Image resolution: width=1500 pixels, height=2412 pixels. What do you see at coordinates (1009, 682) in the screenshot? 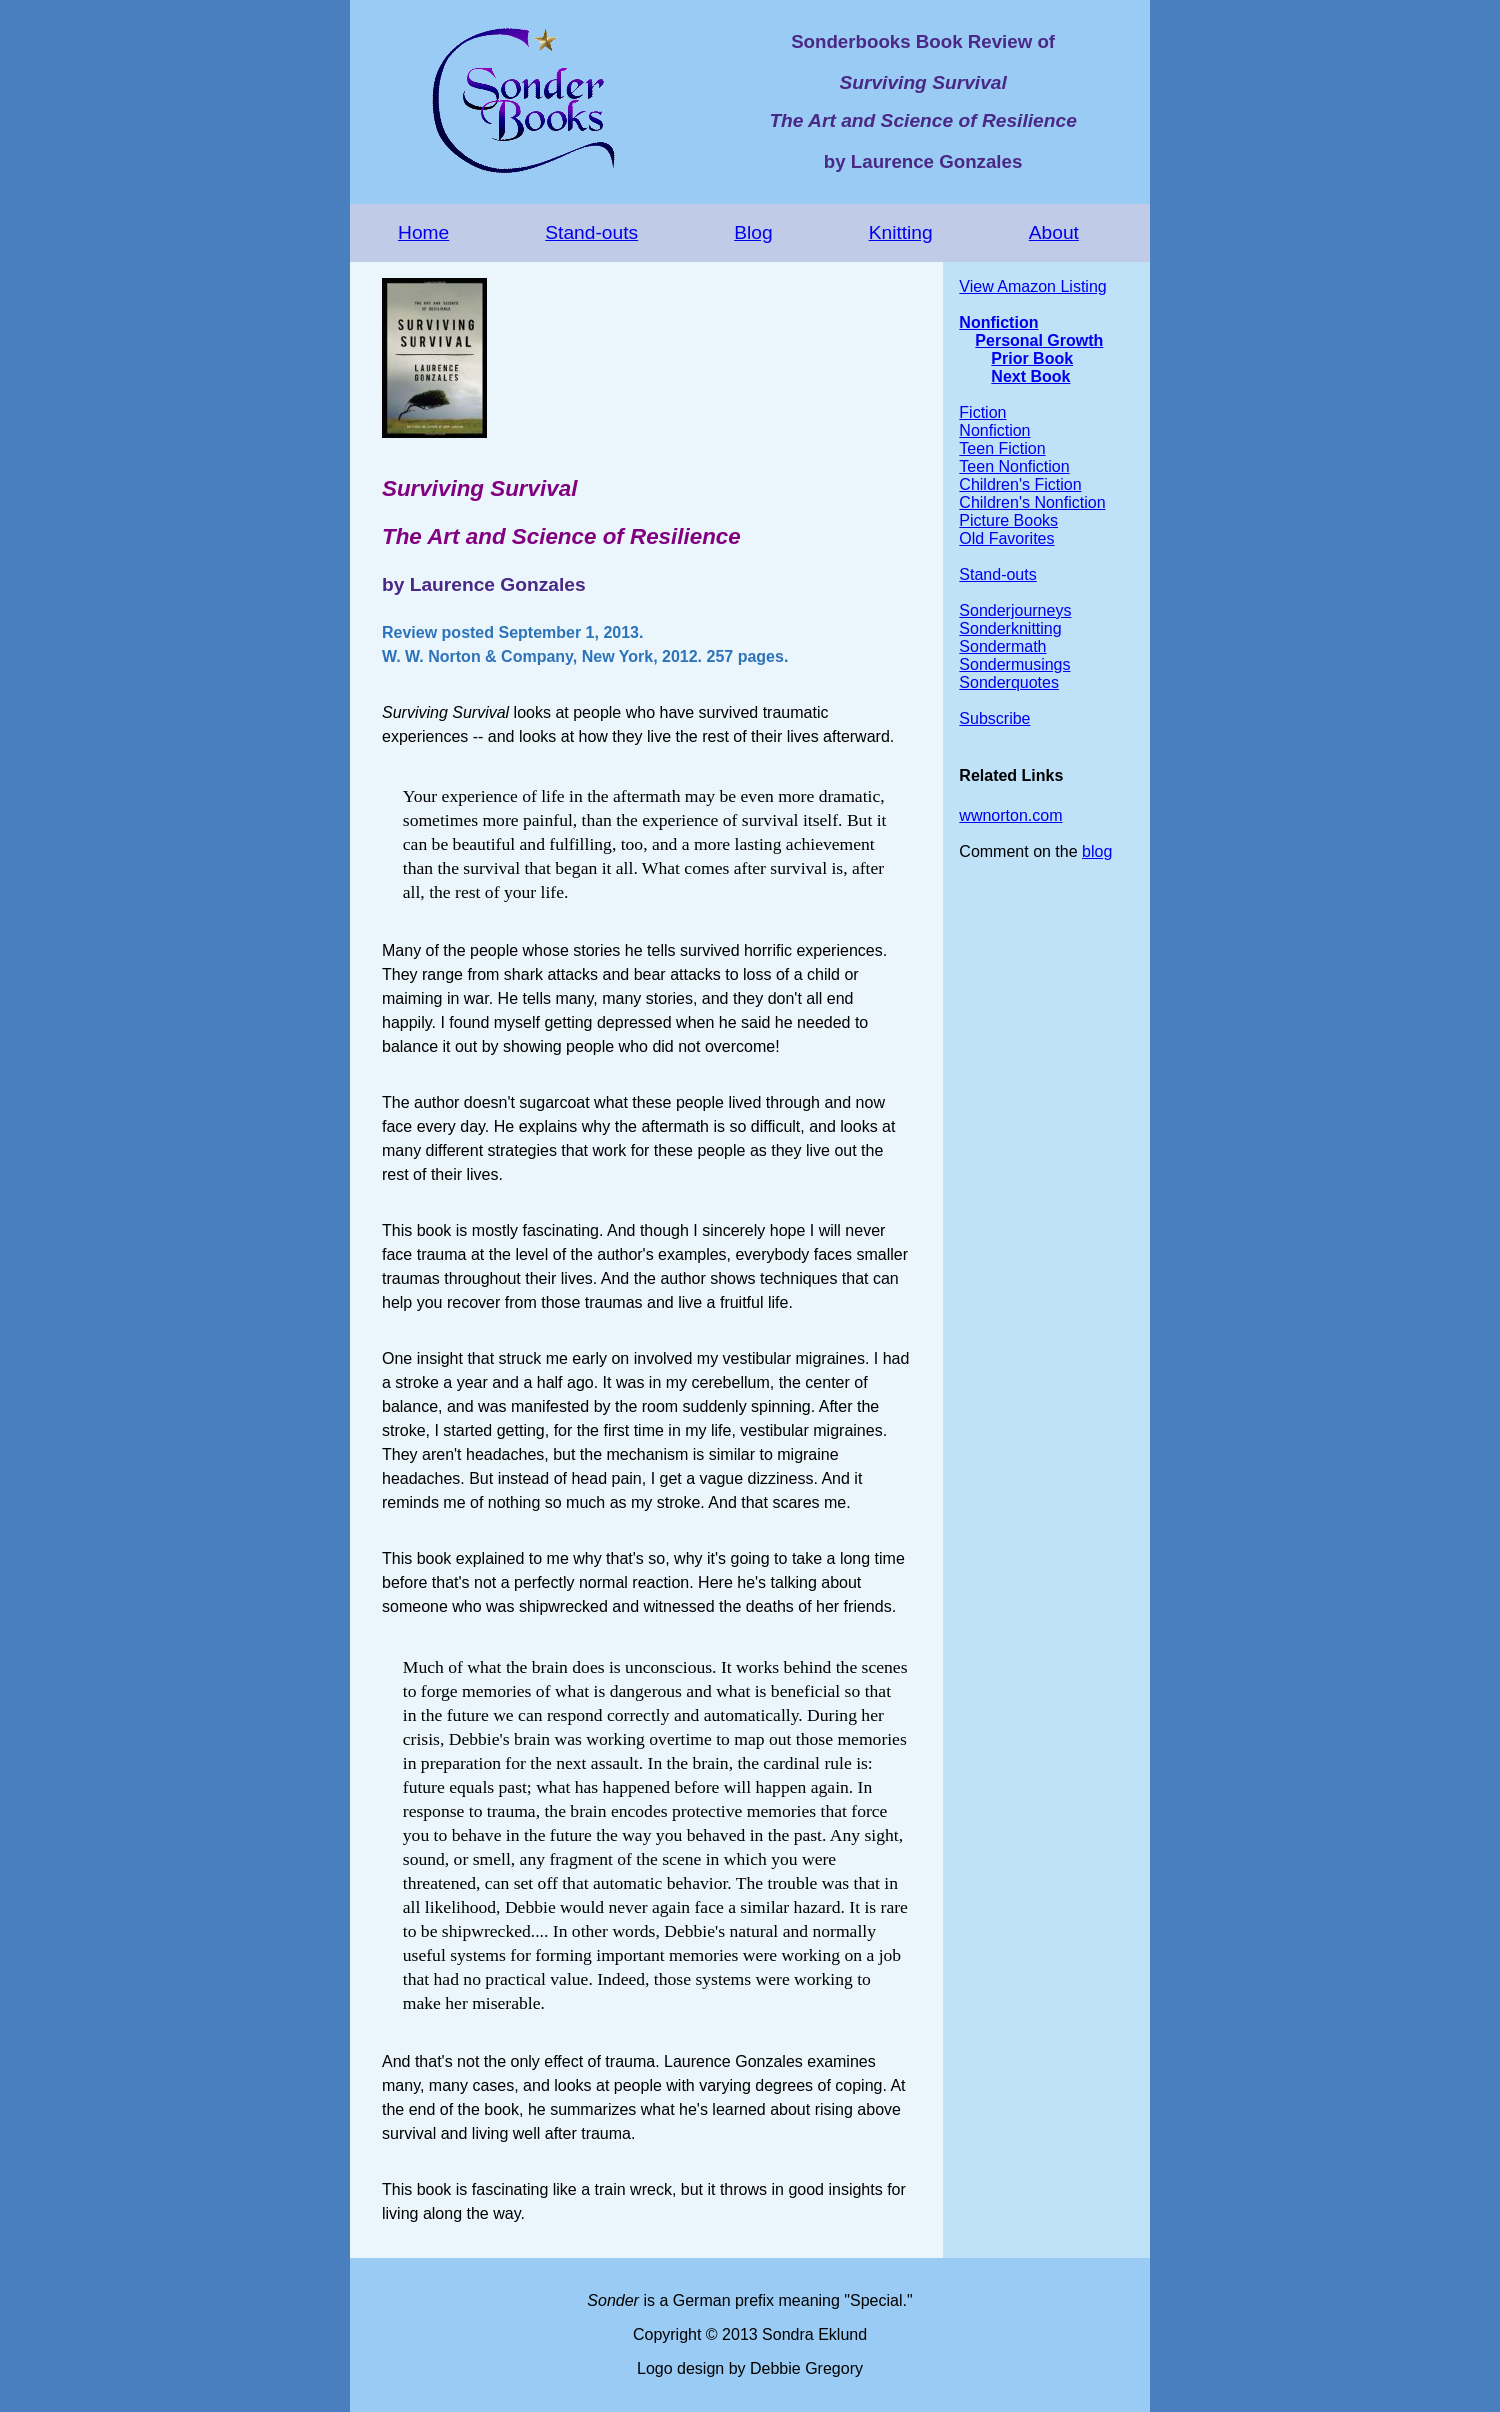
I see `Sonderquotes` at bounding box center [1009, 682].